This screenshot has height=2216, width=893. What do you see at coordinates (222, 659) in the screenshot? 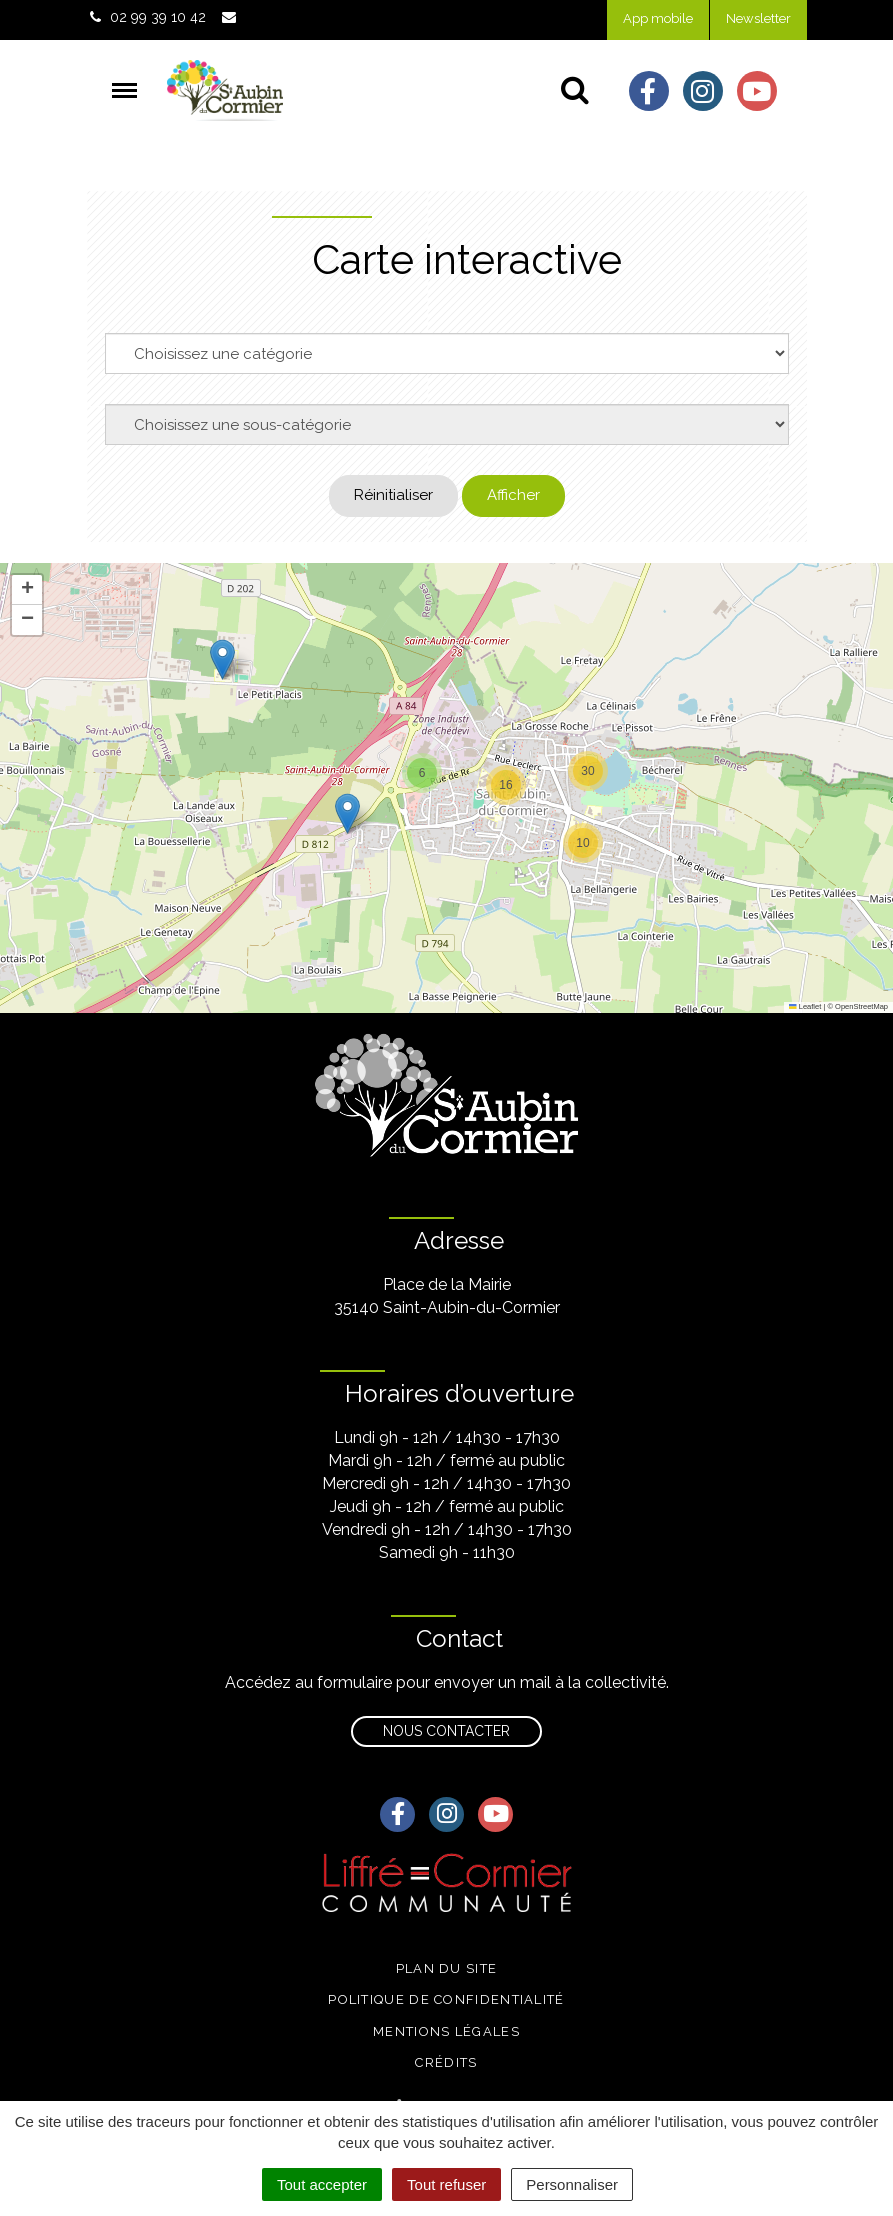
I see `[button]` at bounding box center [222, 659].